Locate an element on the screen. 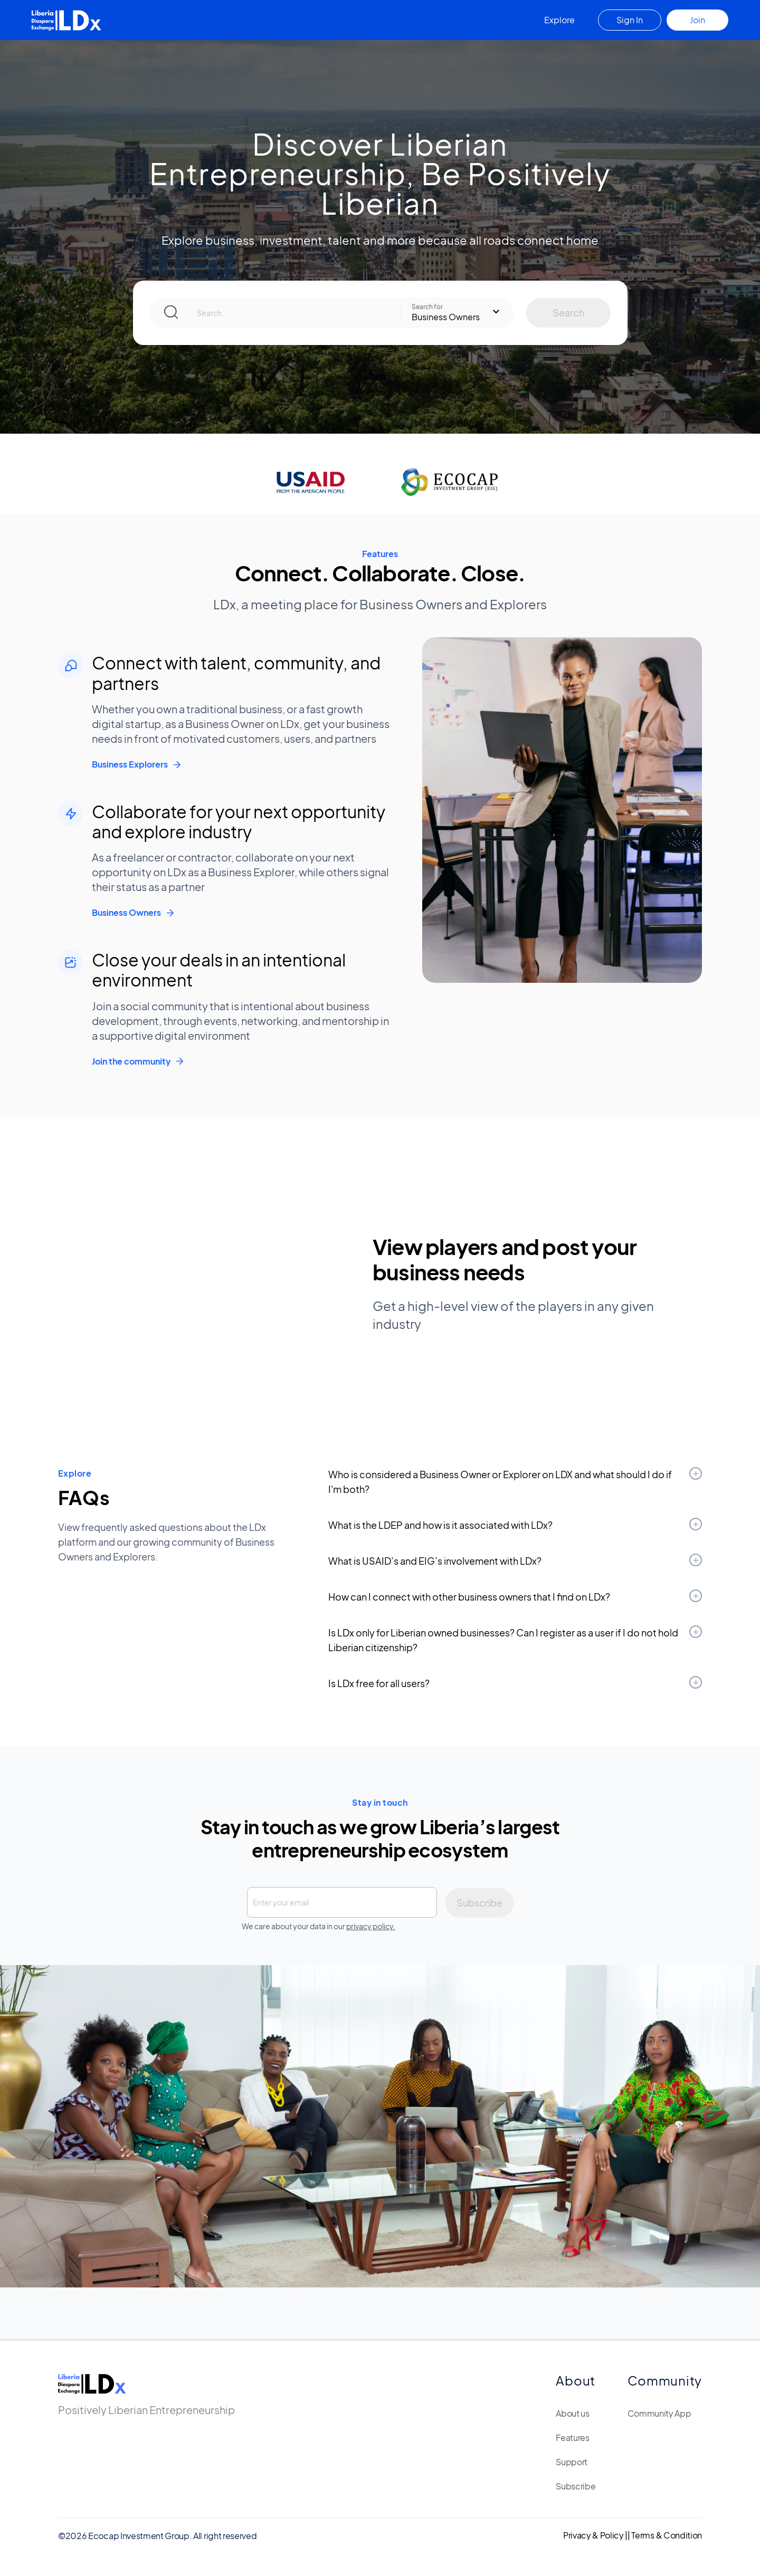  Support is located at coordinates (571, 2461).